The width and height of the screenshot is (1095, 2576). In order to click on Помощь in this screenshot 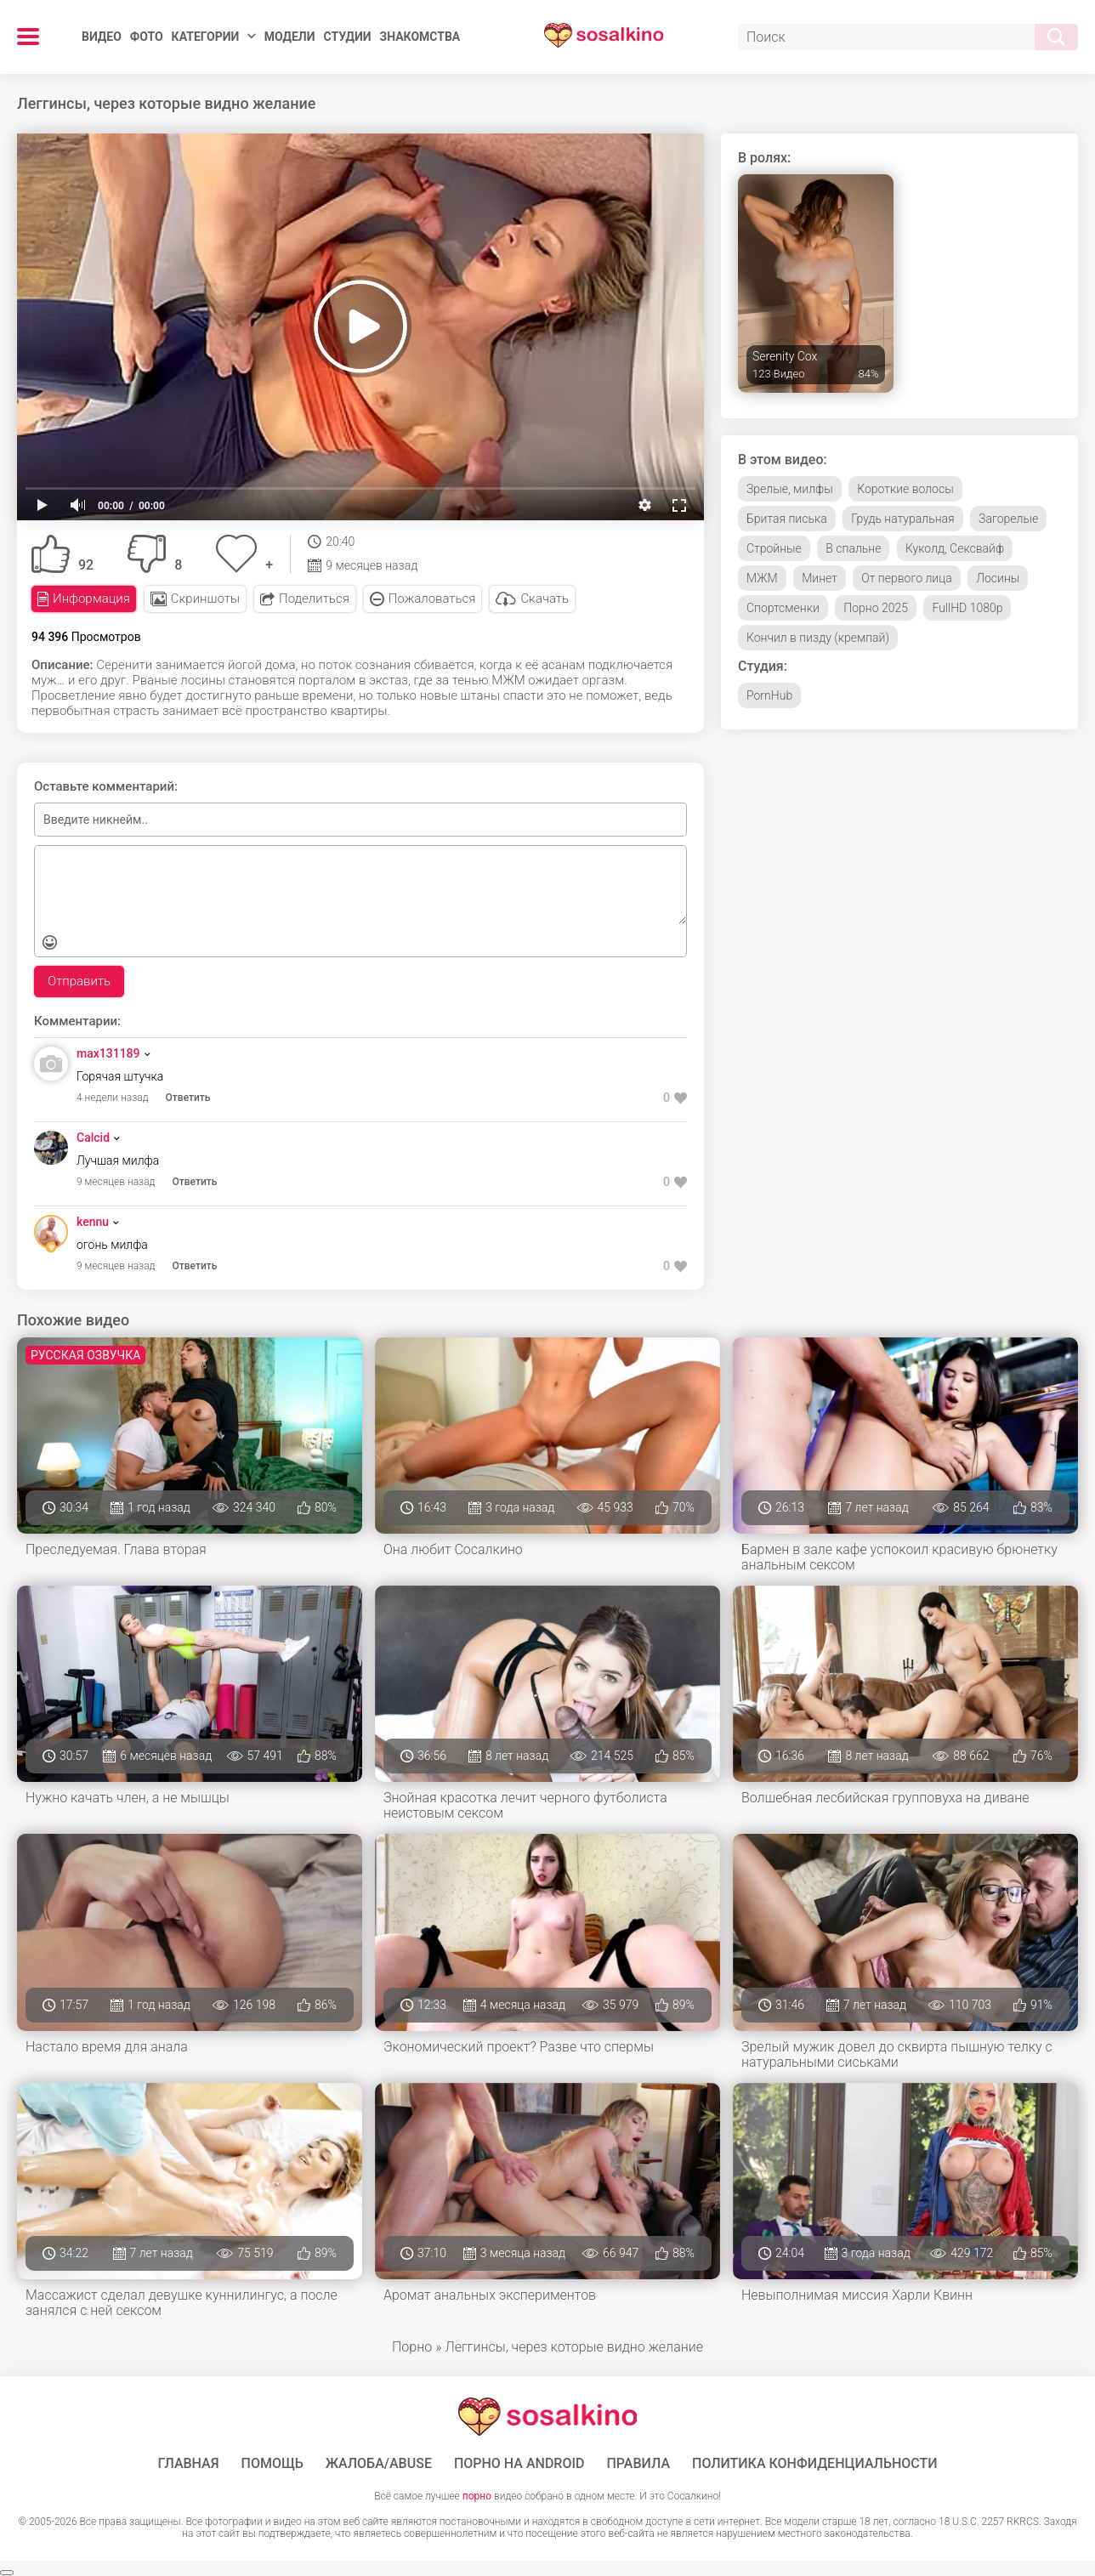, I will do `click(272, 2463)`.